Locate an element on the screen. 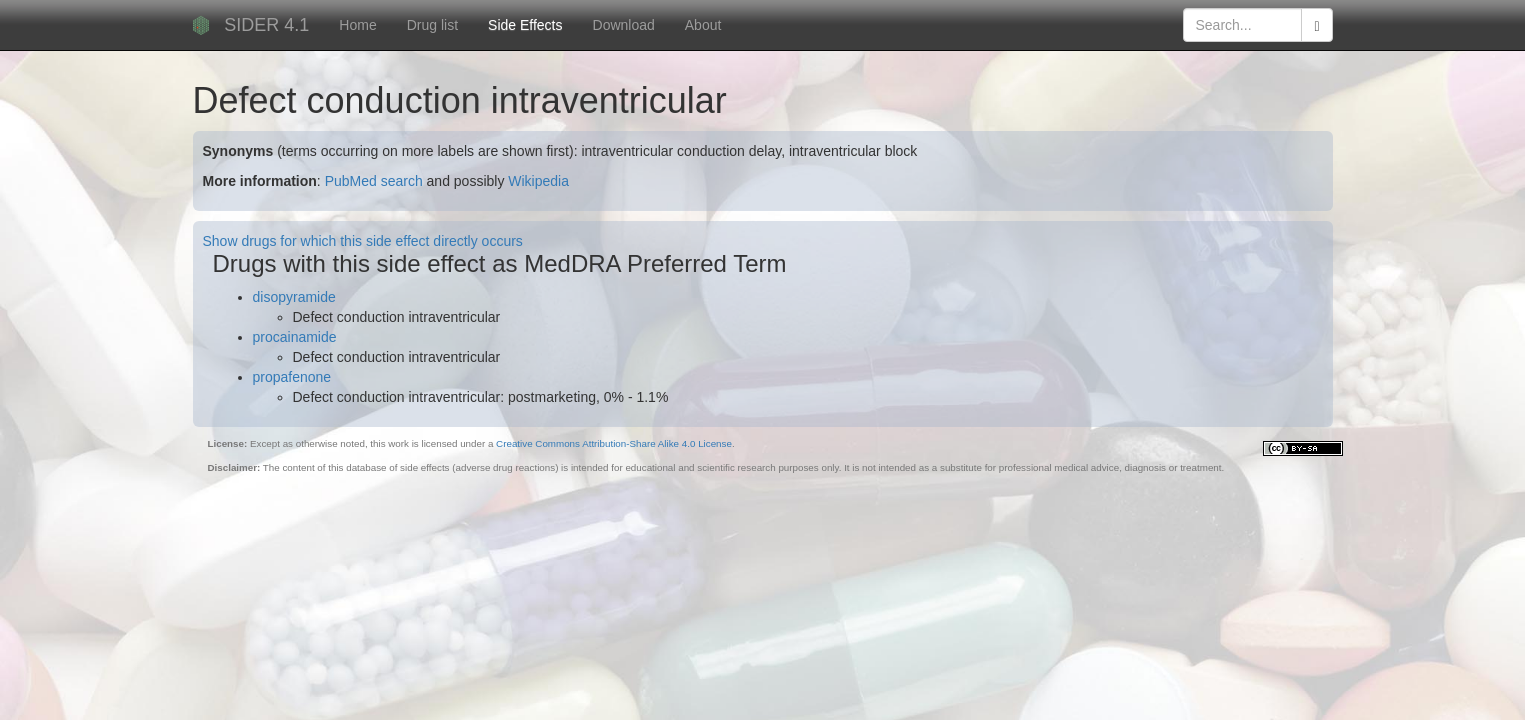 This screenshot has height=720, width=1525. disopyramide is located at coordinates (294, 297).